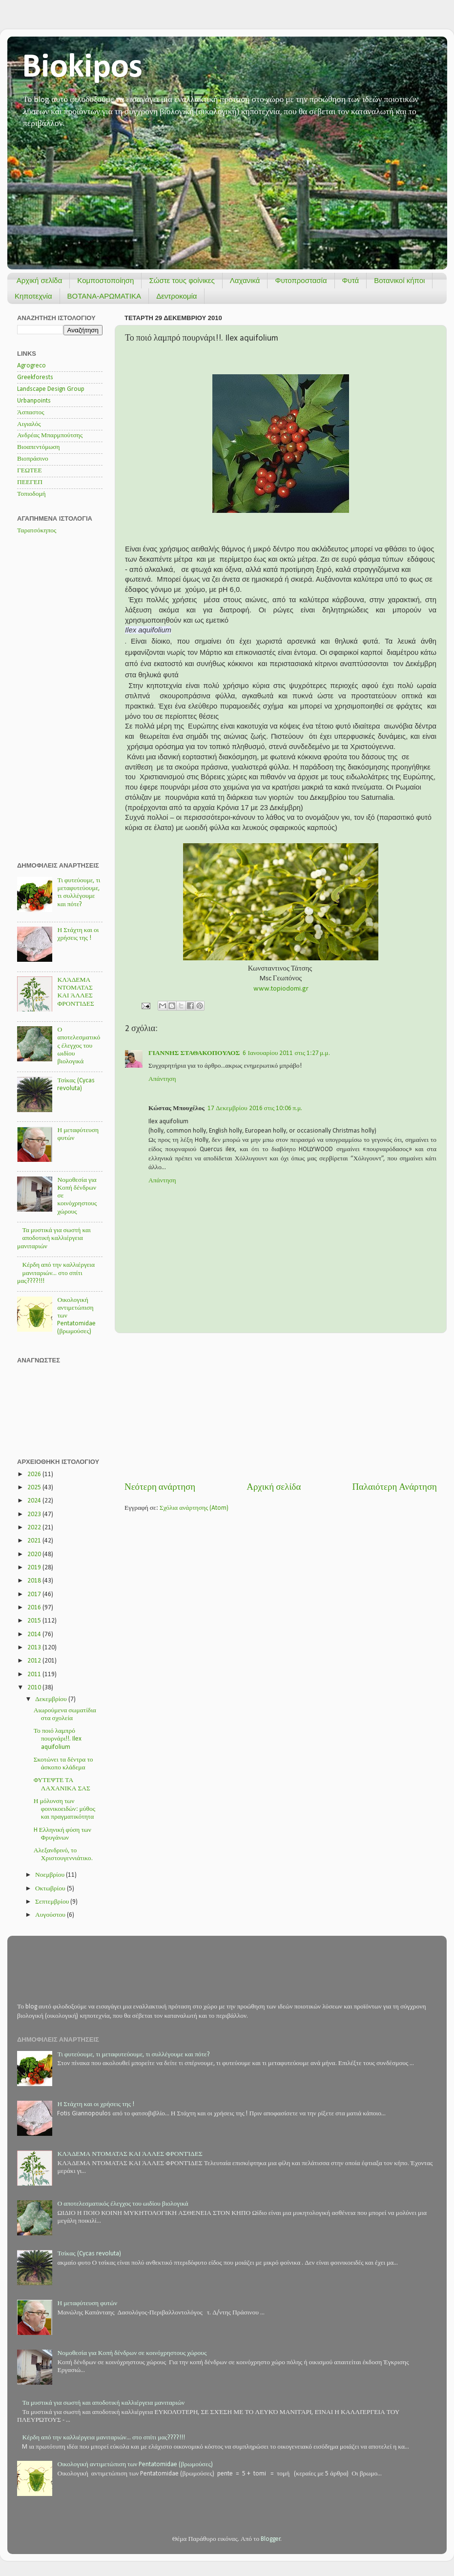  What do you see at coordinates (301, 280) in the screenshot?
I see `Φυτοπροστασία` at bounding box center [301, 280].